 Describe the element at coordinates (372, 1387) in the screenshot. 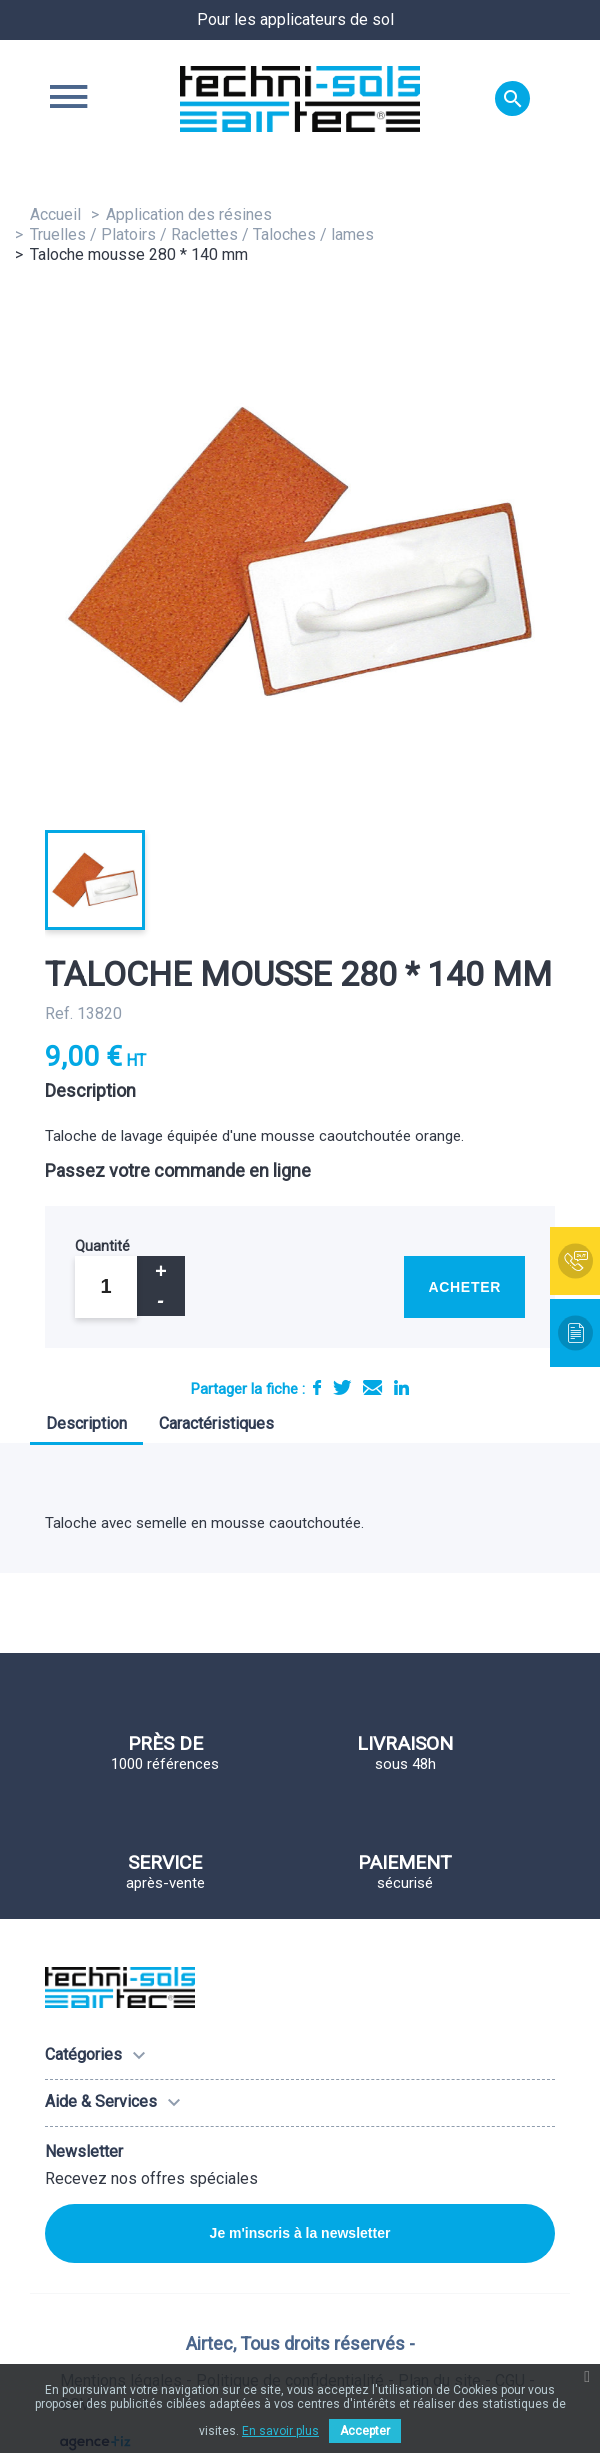

I see `E-mail` at that location.